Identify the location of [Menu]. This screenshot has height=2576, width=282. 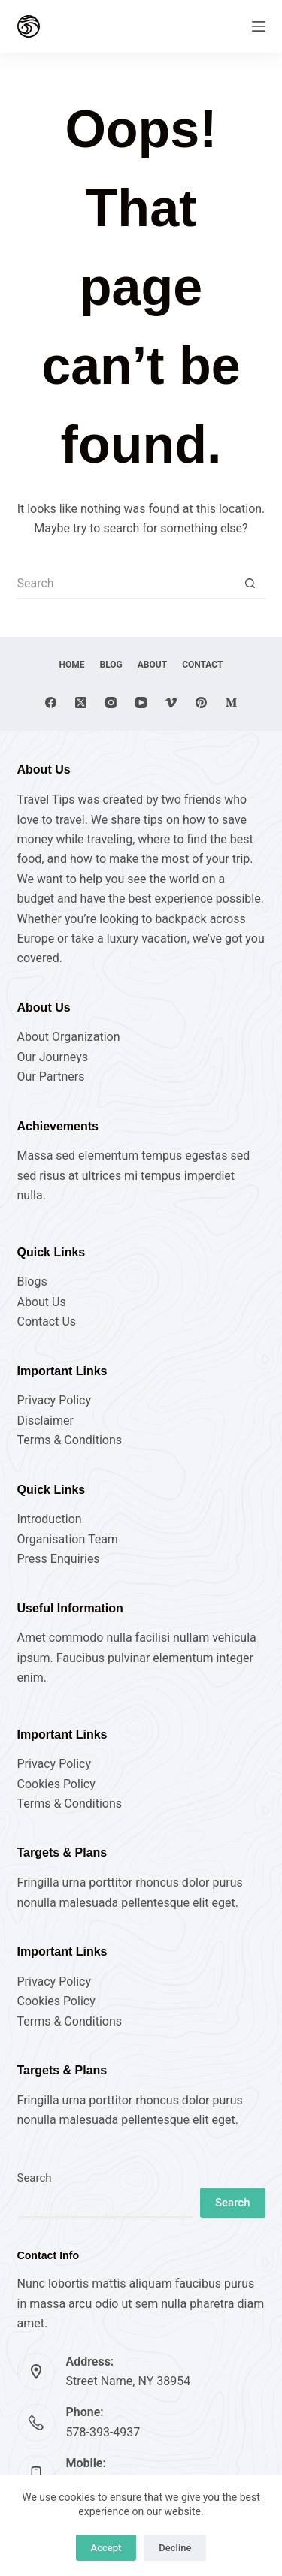
(258, 26).